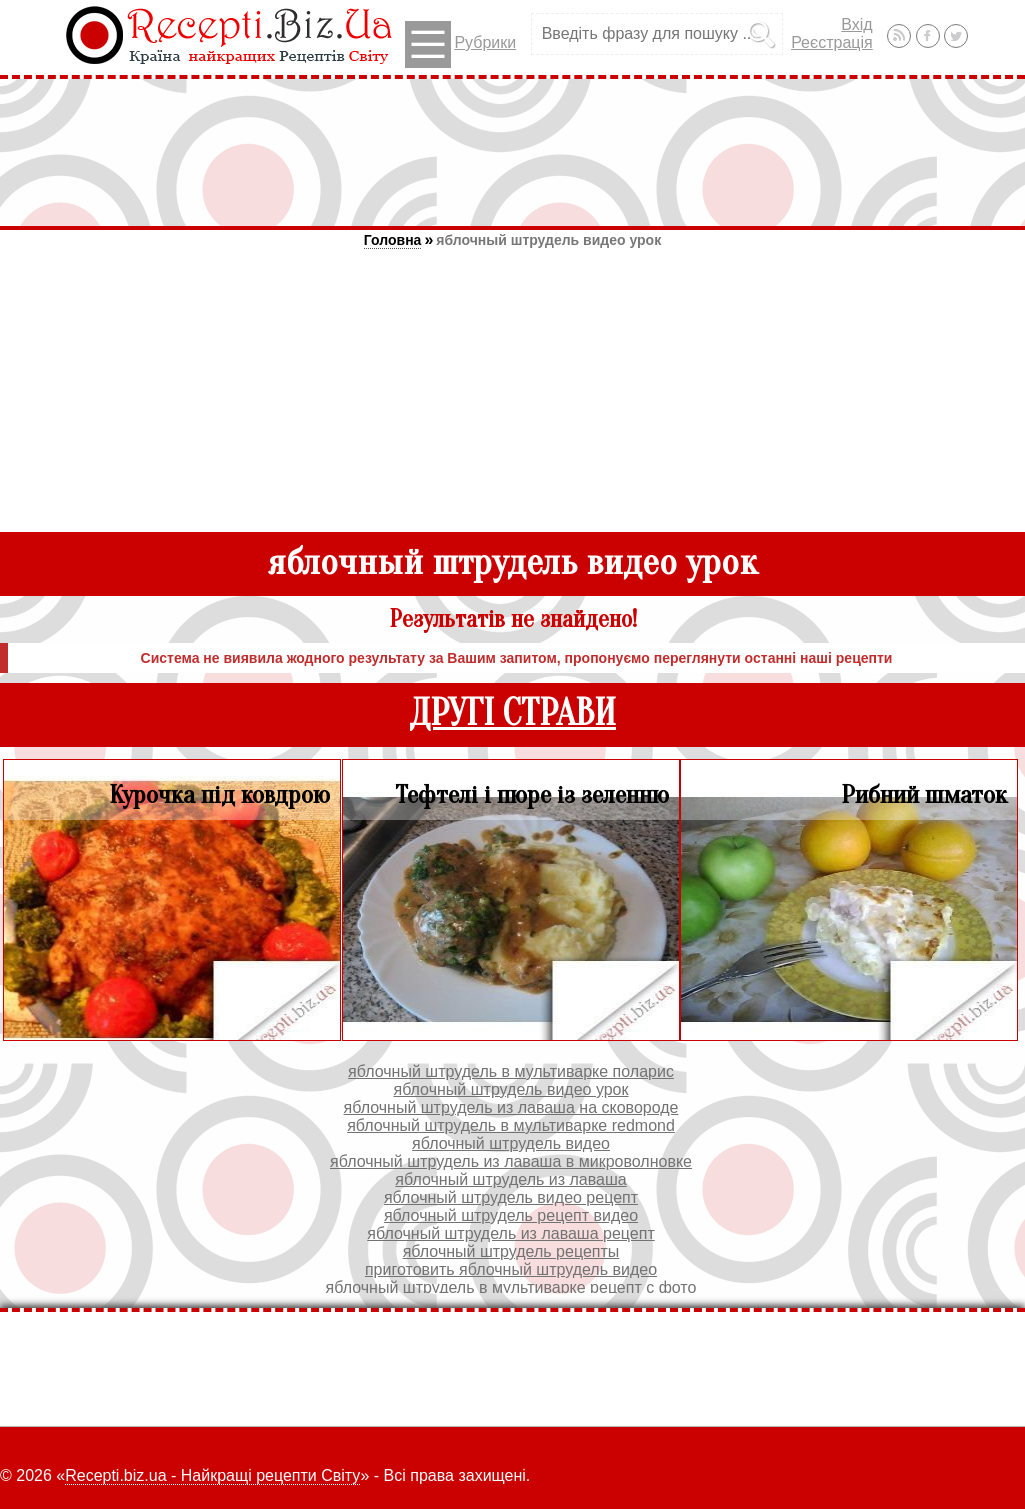 This screenshot has width=1025, height=1509. I want to click on Реєстрація, so click(832, 42).